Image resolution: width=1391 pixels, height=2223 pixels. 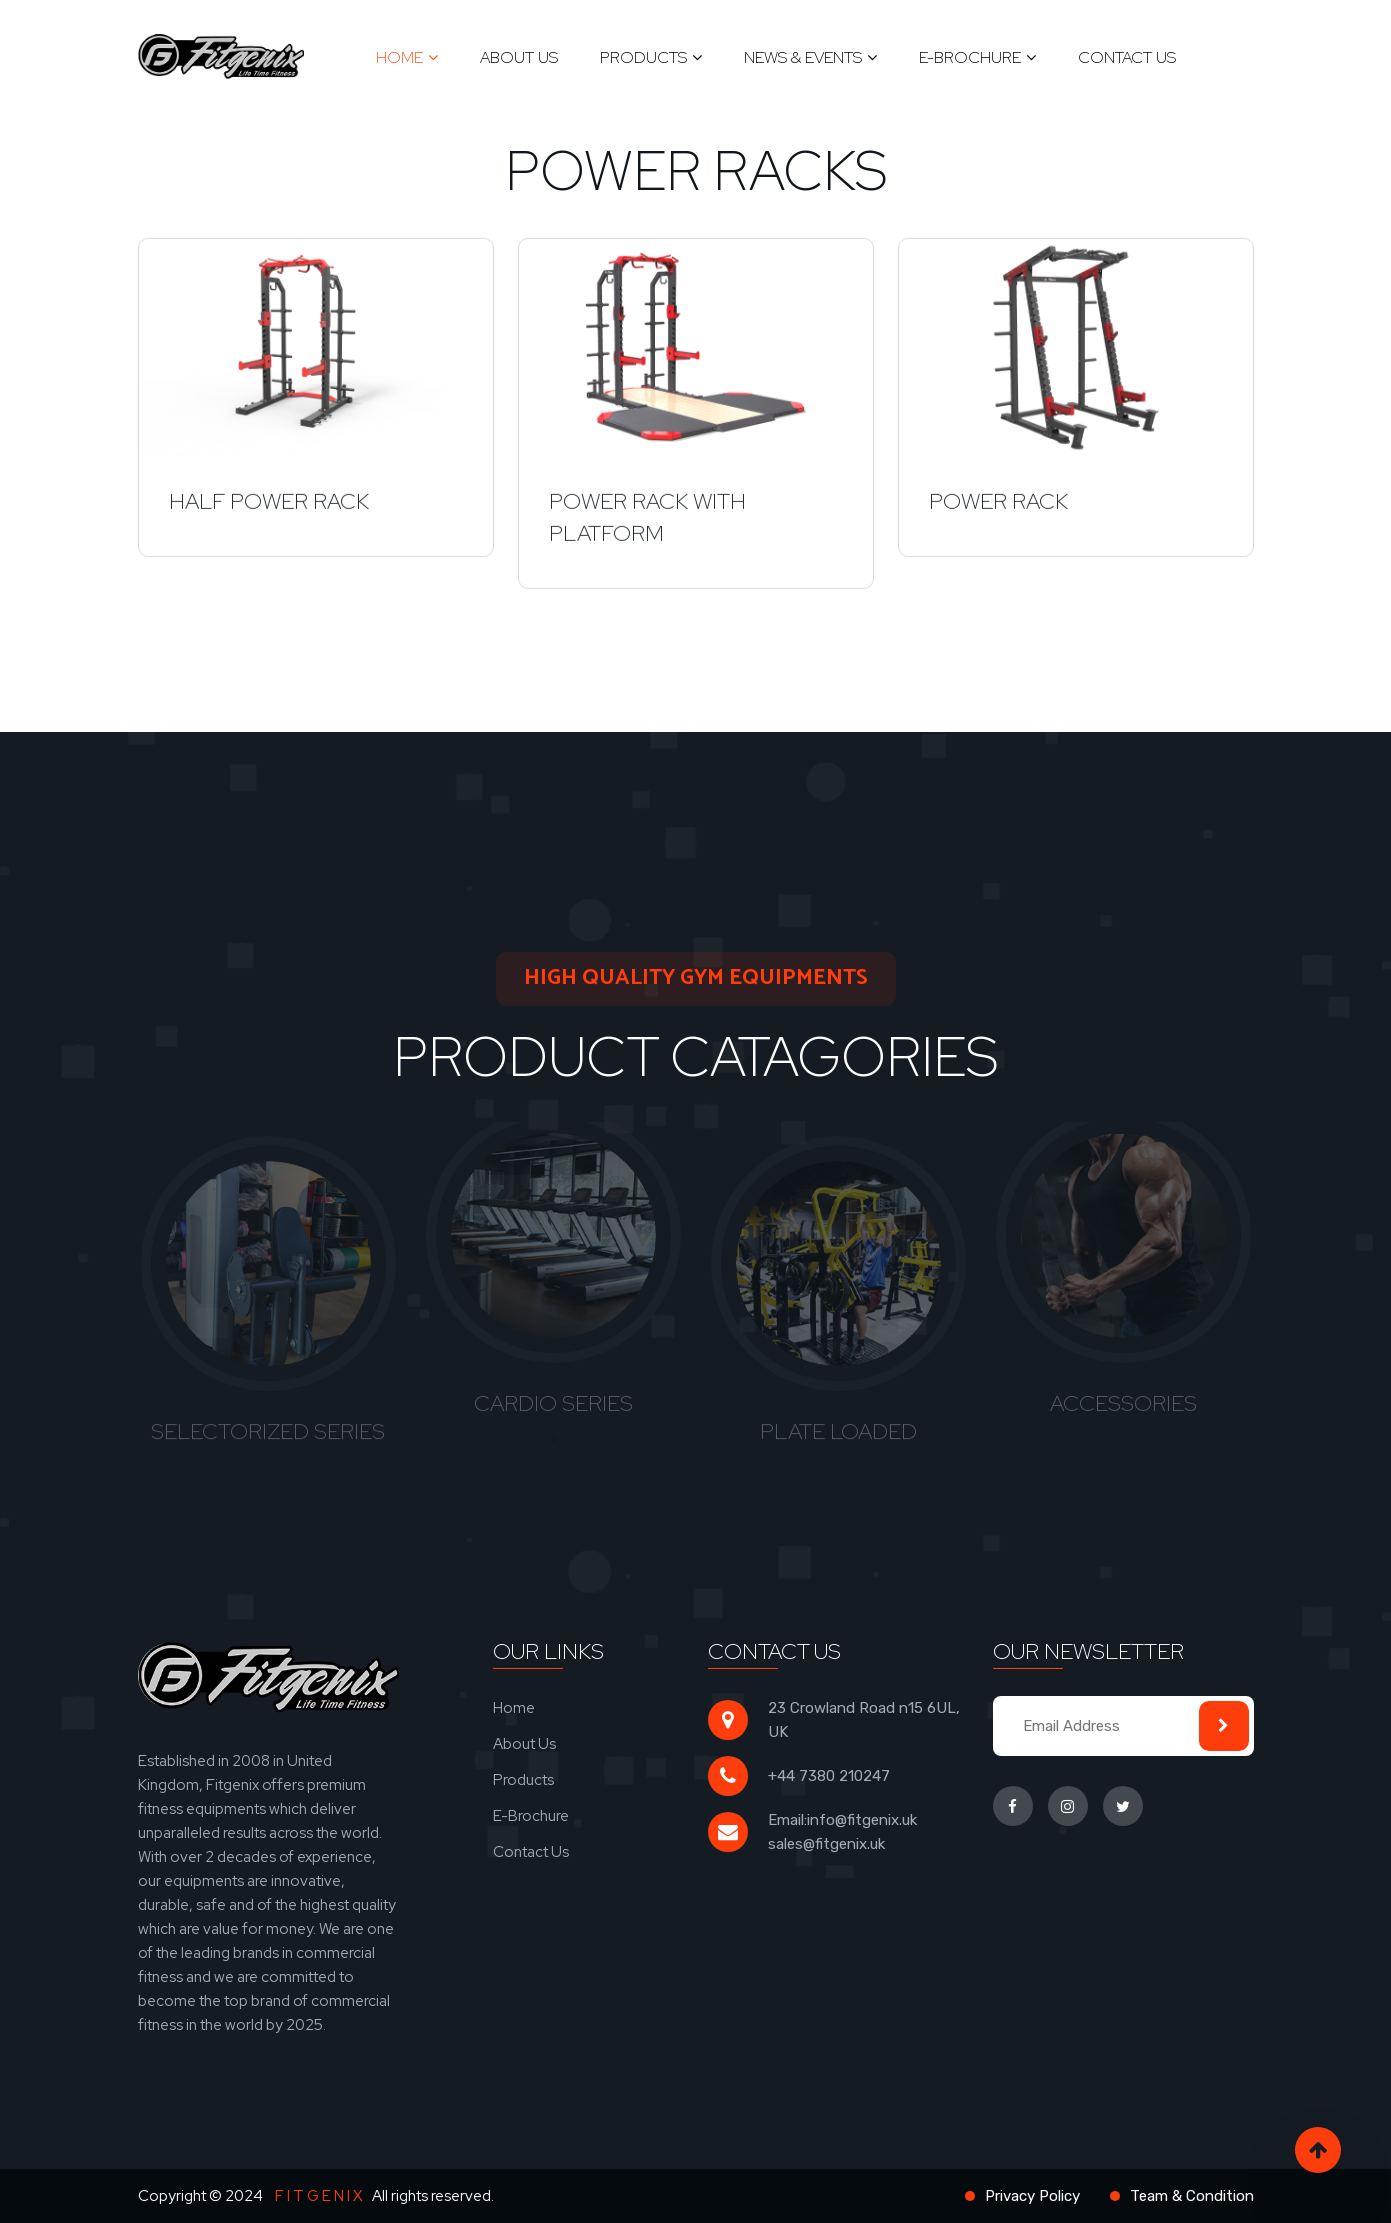 I want to click on Contact Us, so click(x=1127, y=57).